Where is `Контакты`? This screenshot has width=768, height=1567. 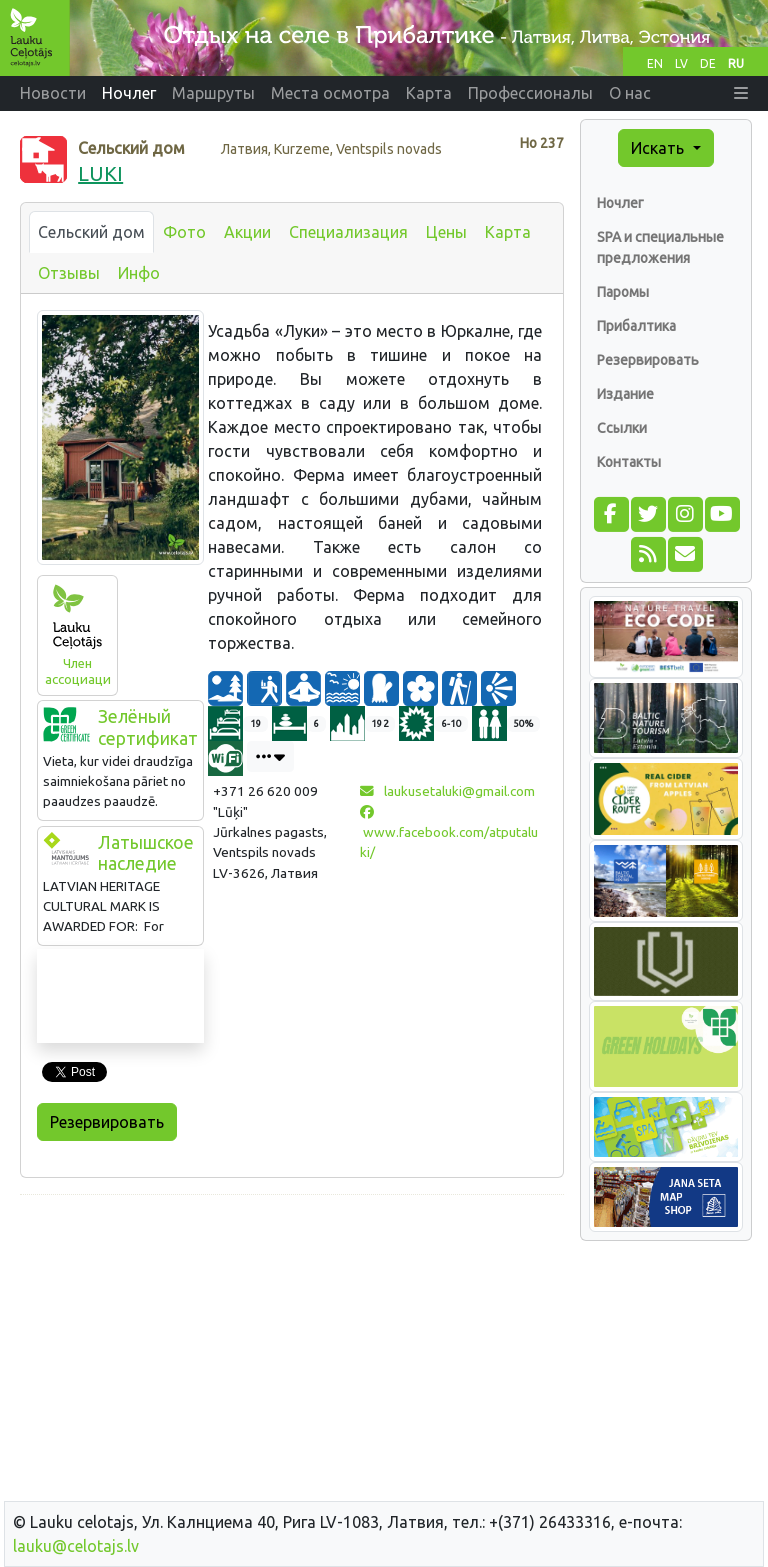
Контакты is located at coordinates (629, 462).